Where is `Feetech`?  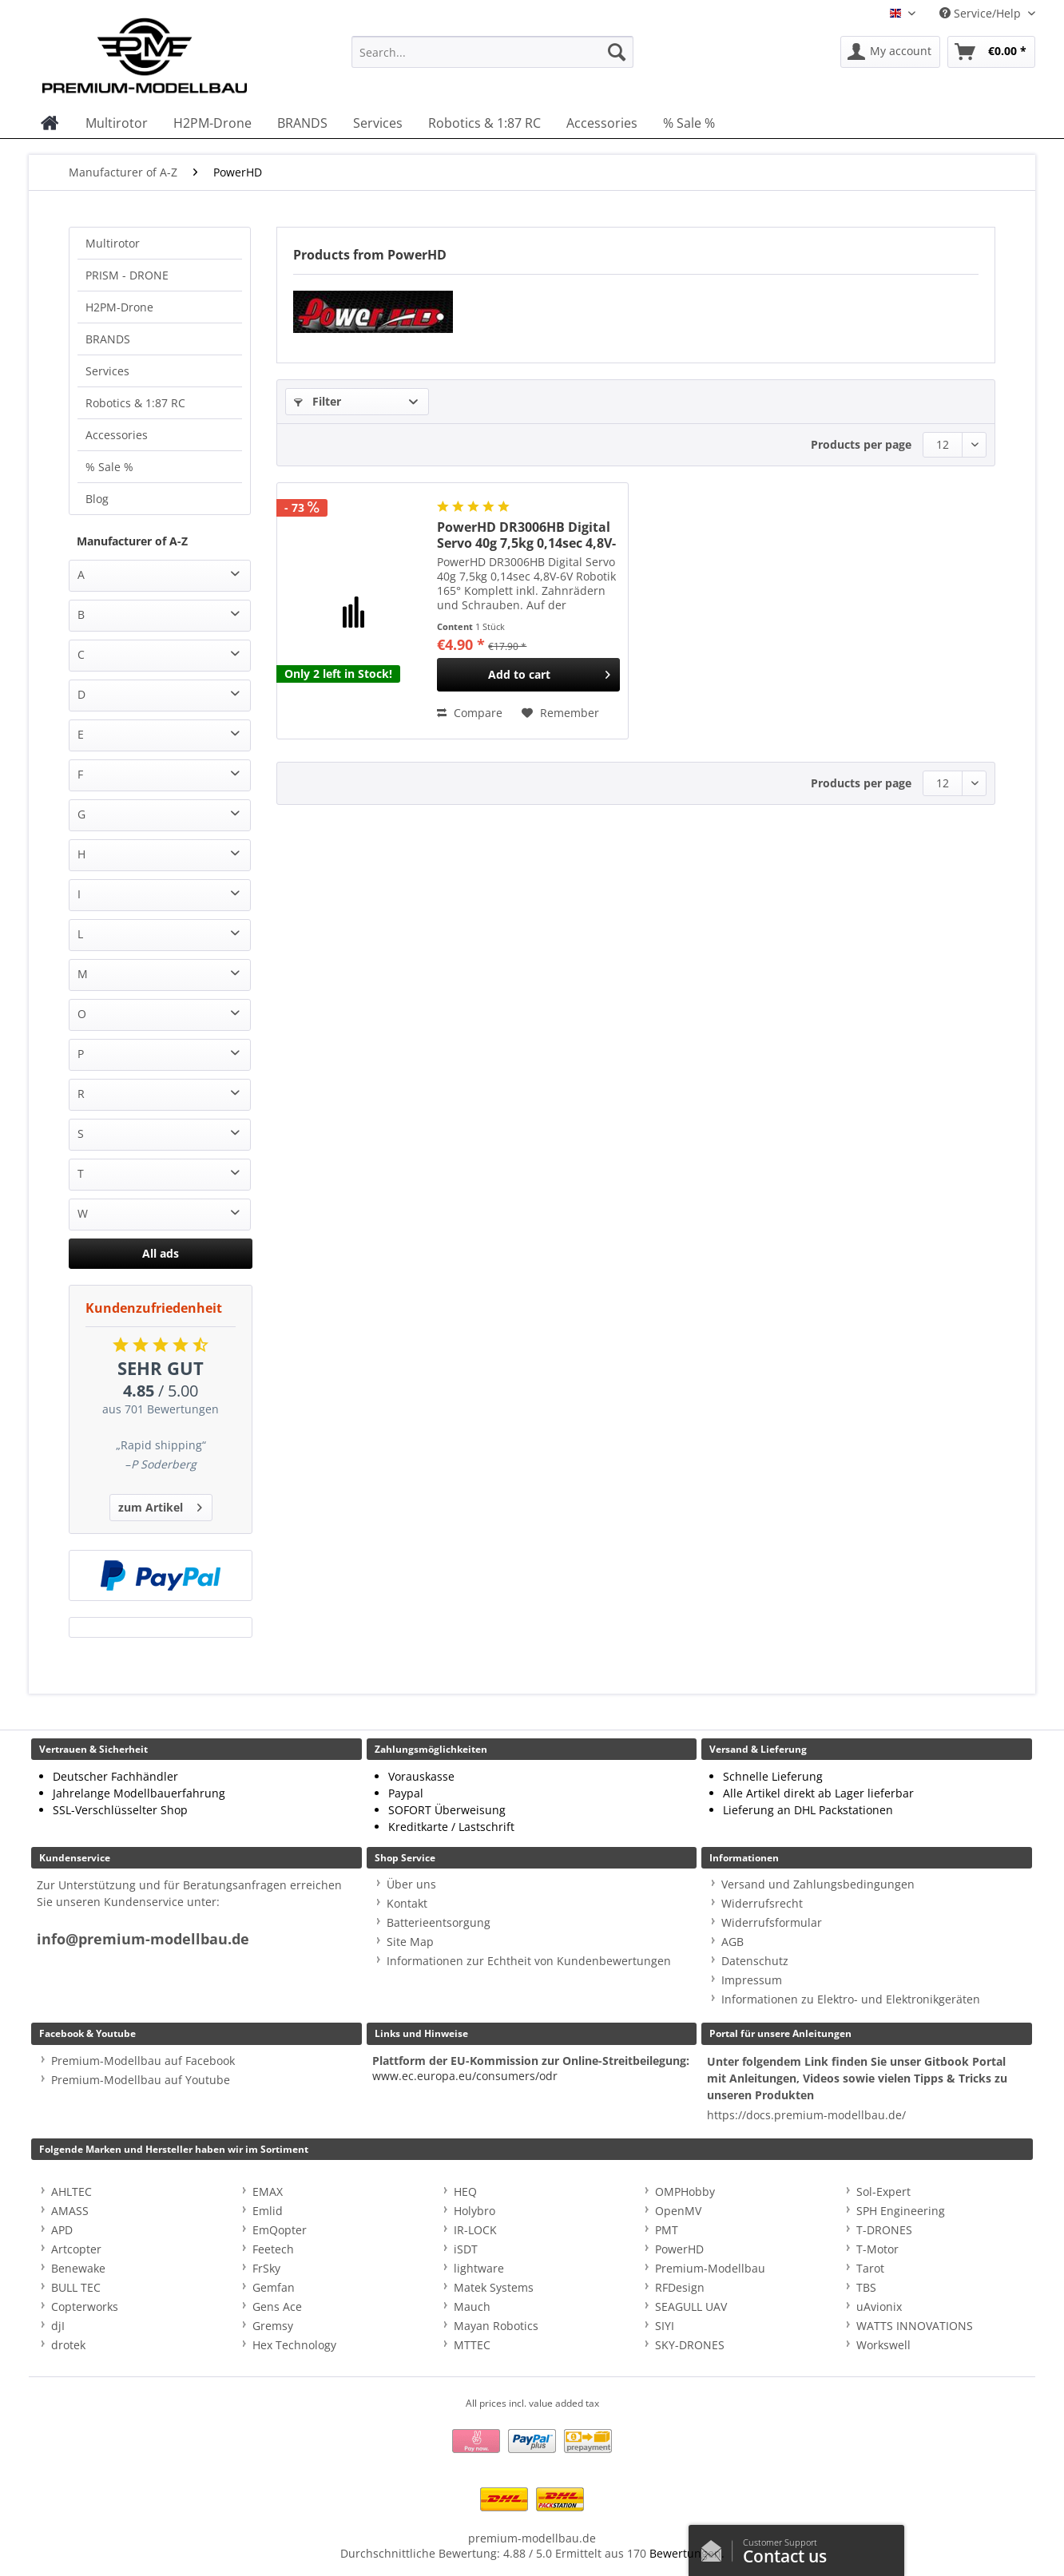 Feetech is located at coordinates (273, 2249).